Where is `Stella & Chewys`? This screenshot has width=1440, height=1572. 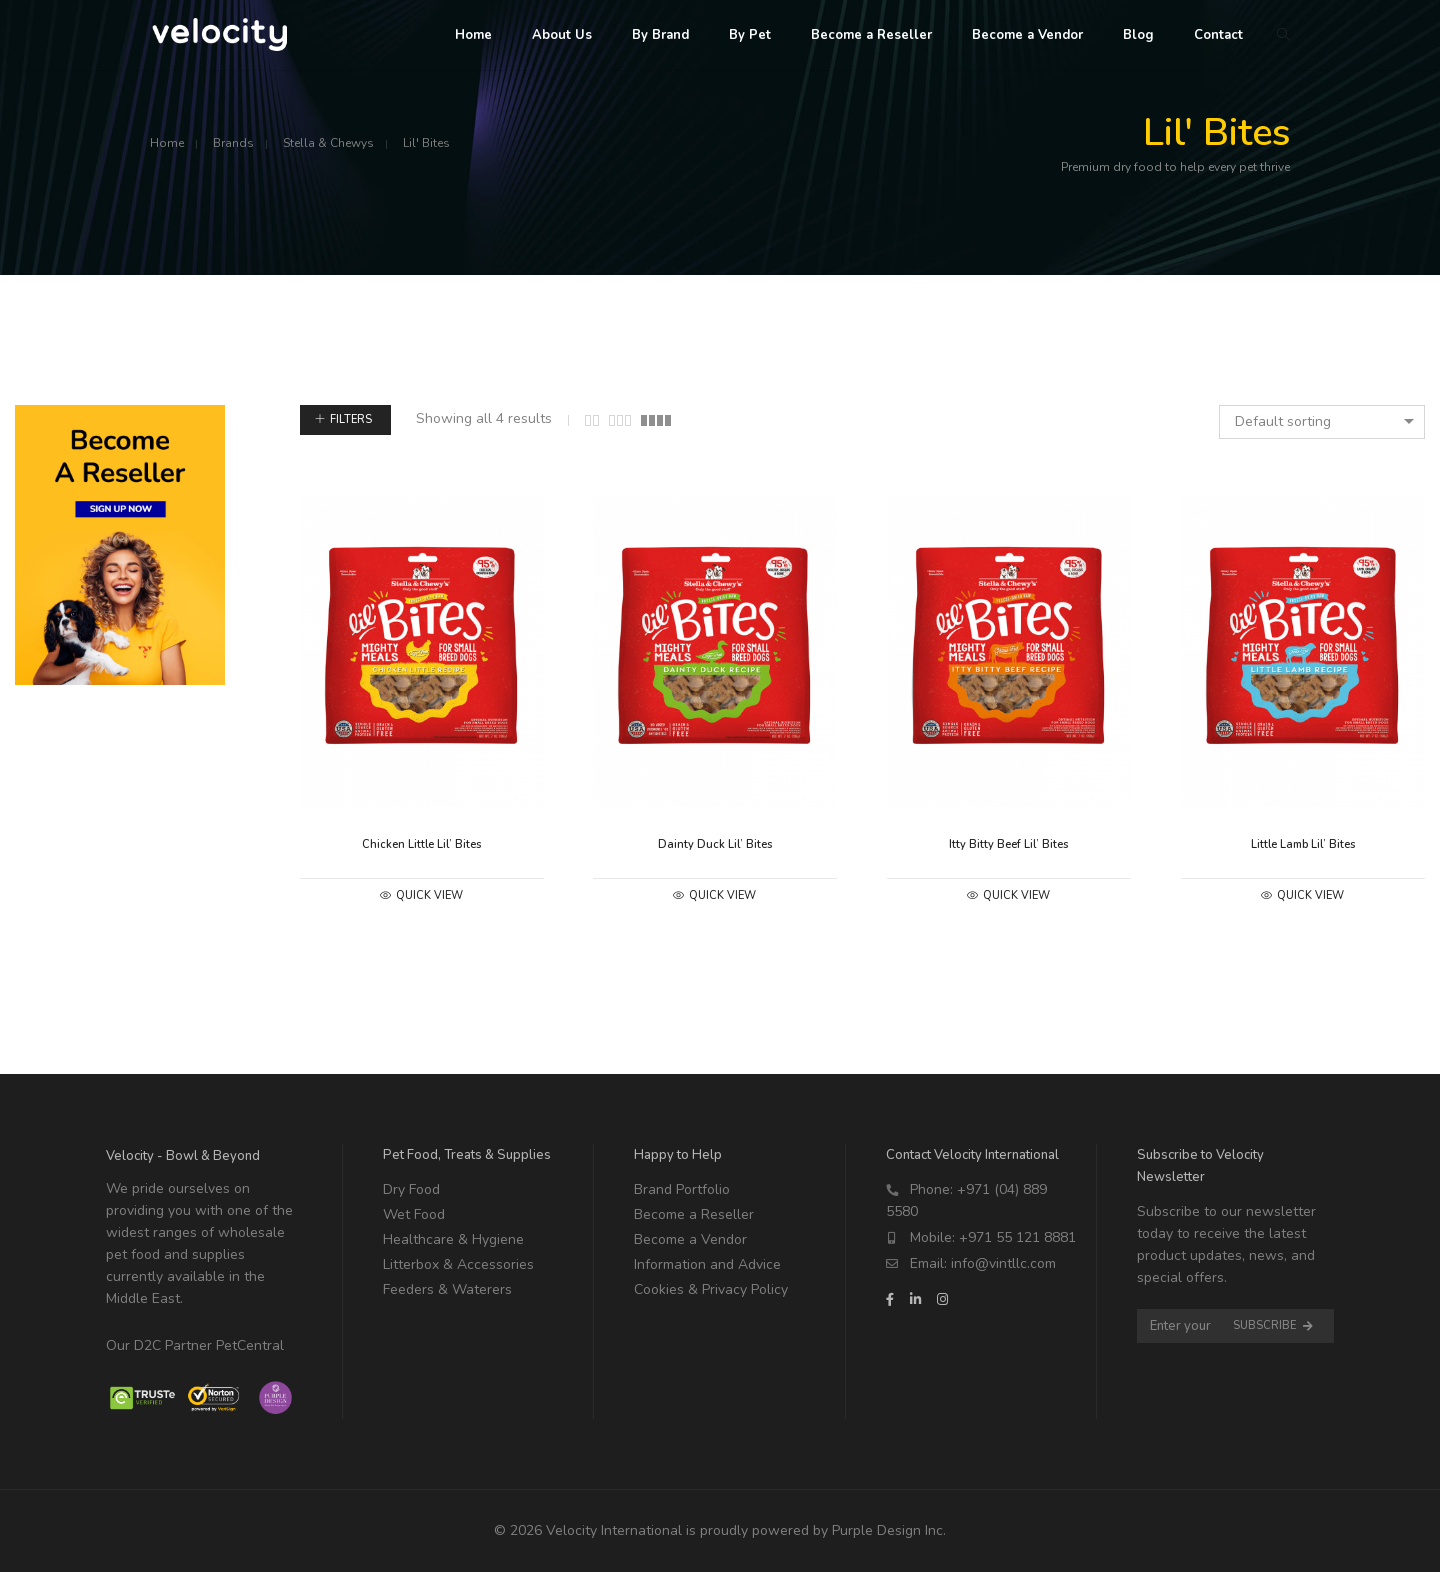
Stella & Chewys is located at coordinates (328, 143).